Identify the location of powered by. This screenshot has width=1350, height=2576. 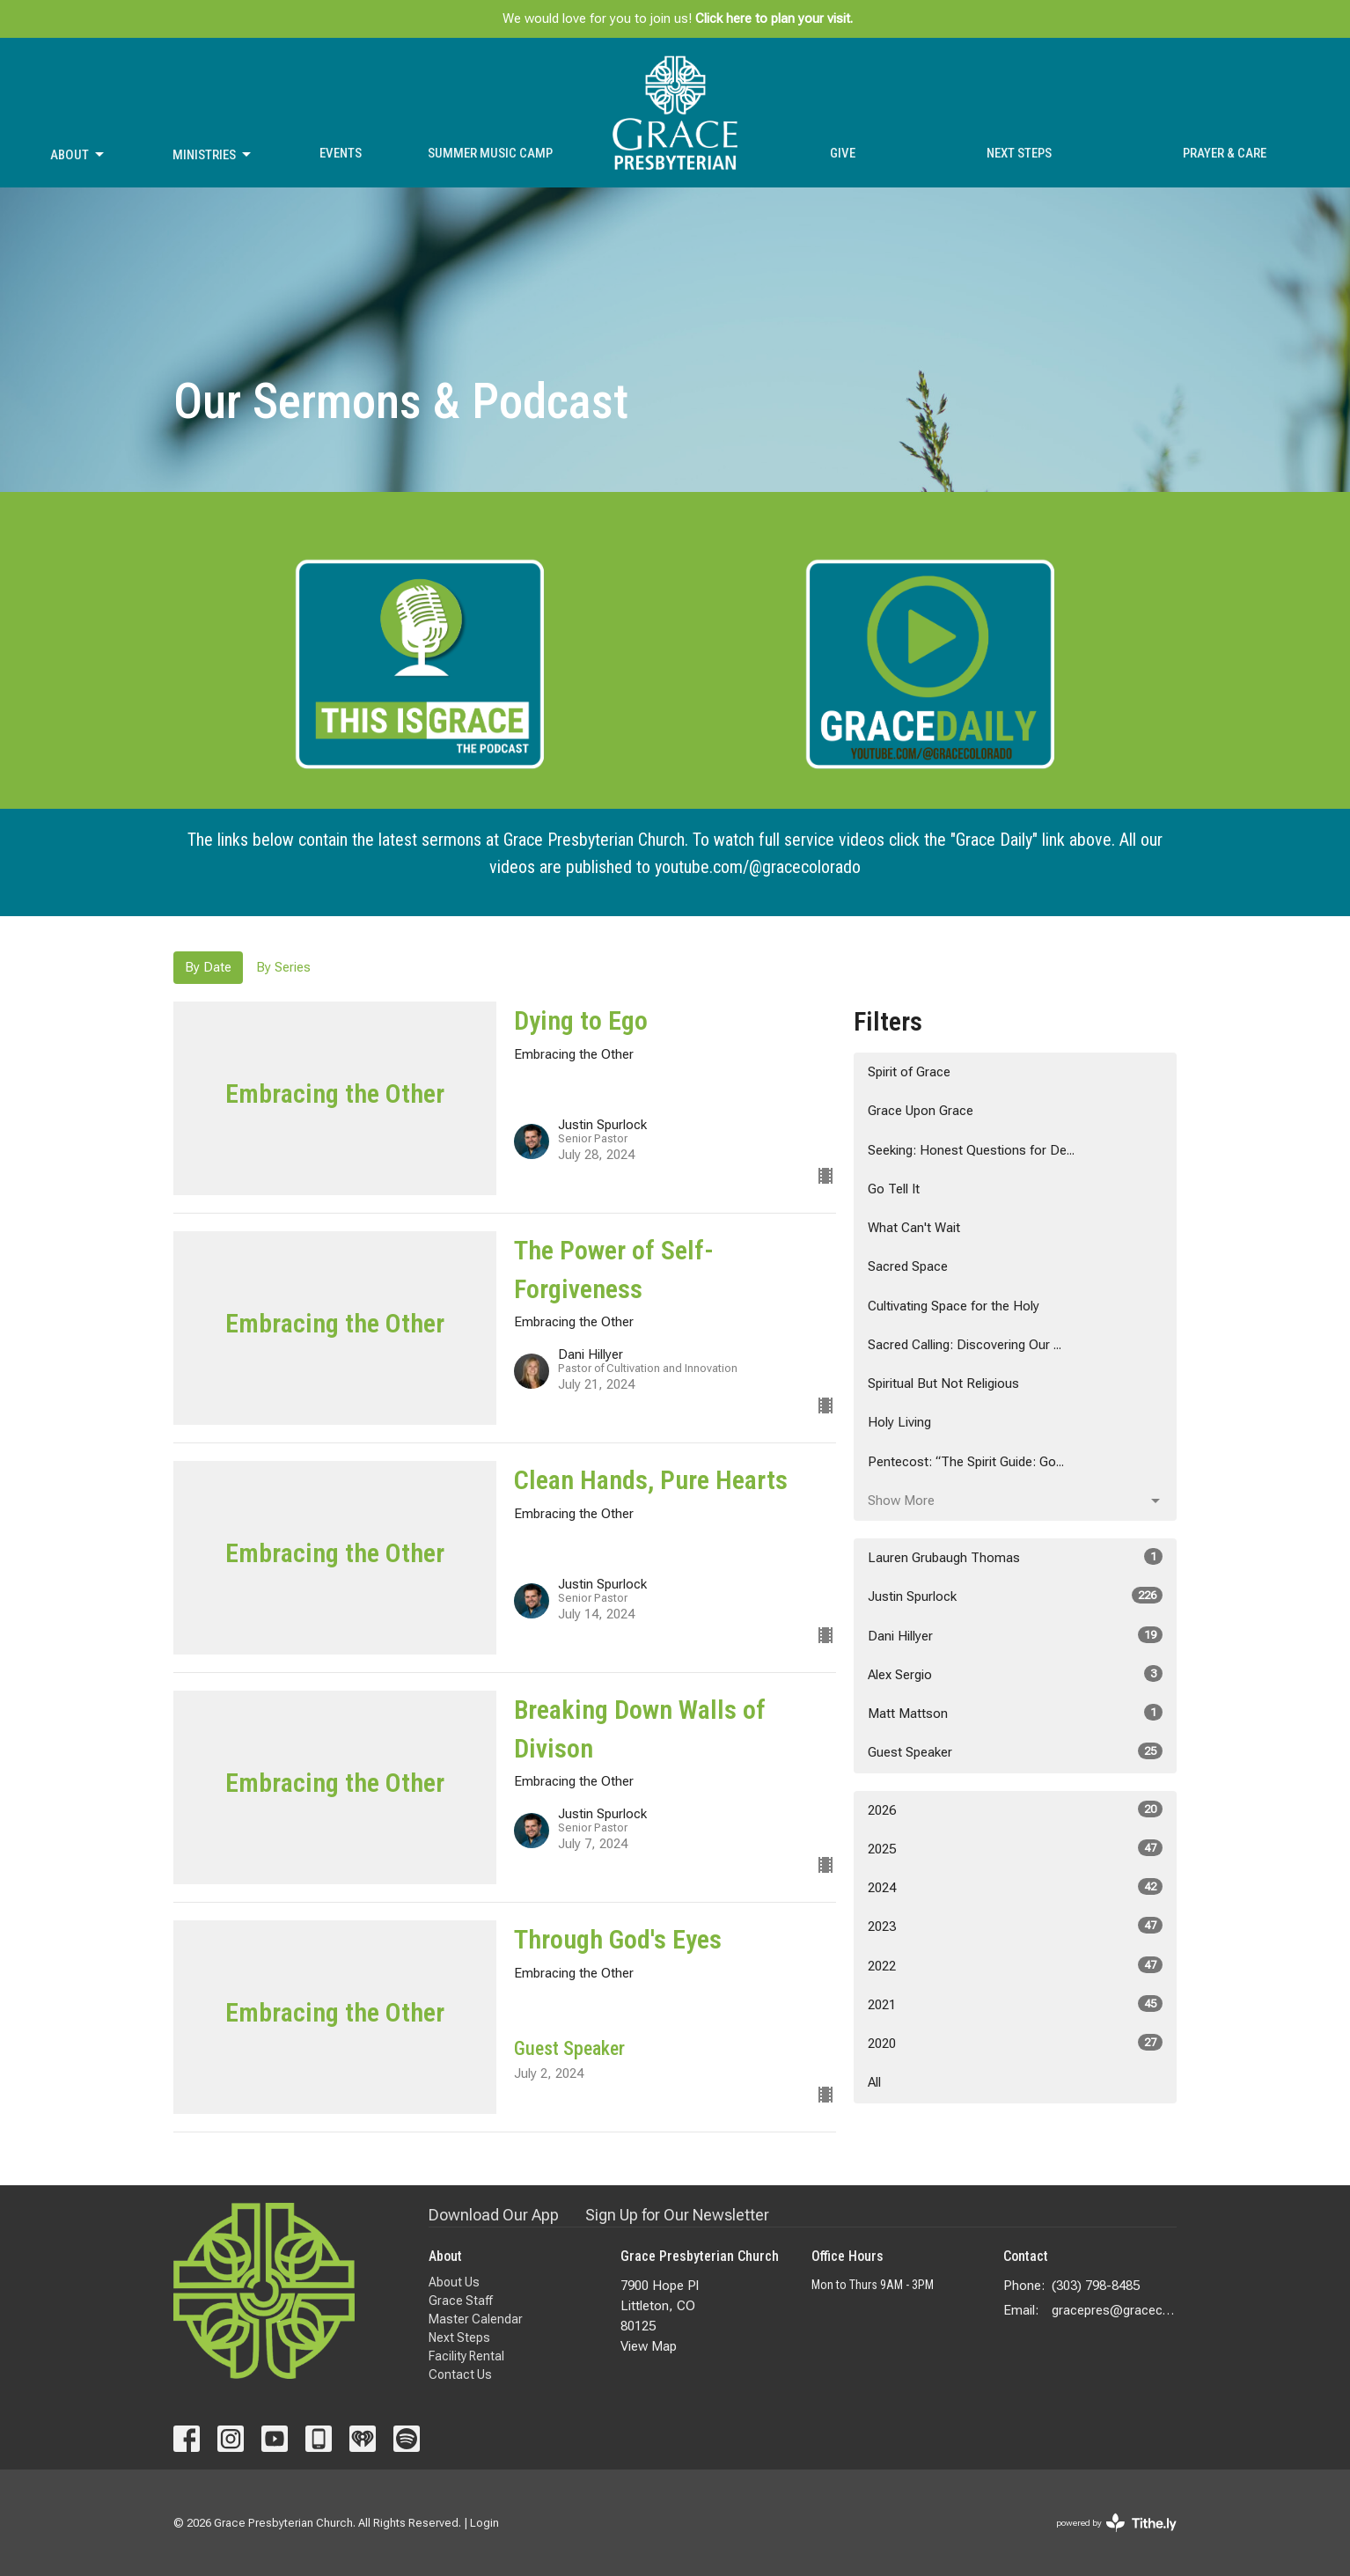
(1116, 2522).